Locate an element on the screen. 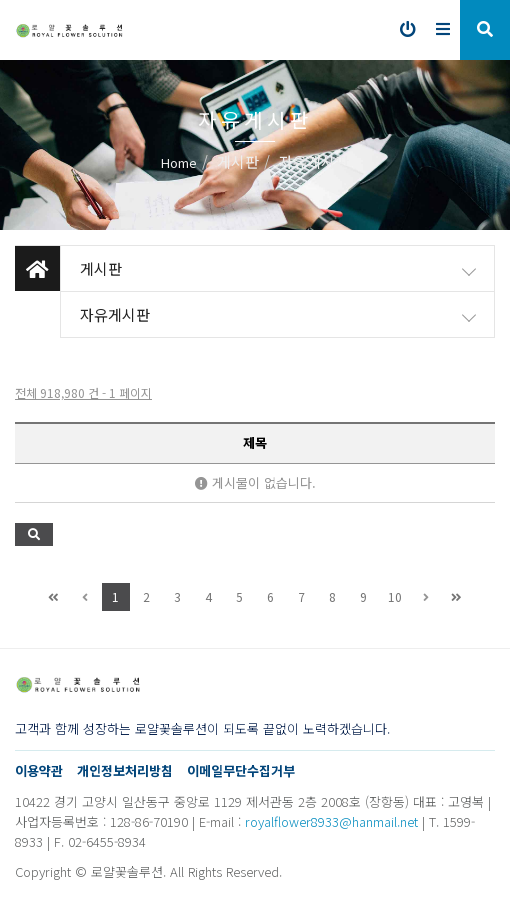 This screenshot has height=902, width=510. 이메일무단수집거부 is located at coordinates (241, 770).